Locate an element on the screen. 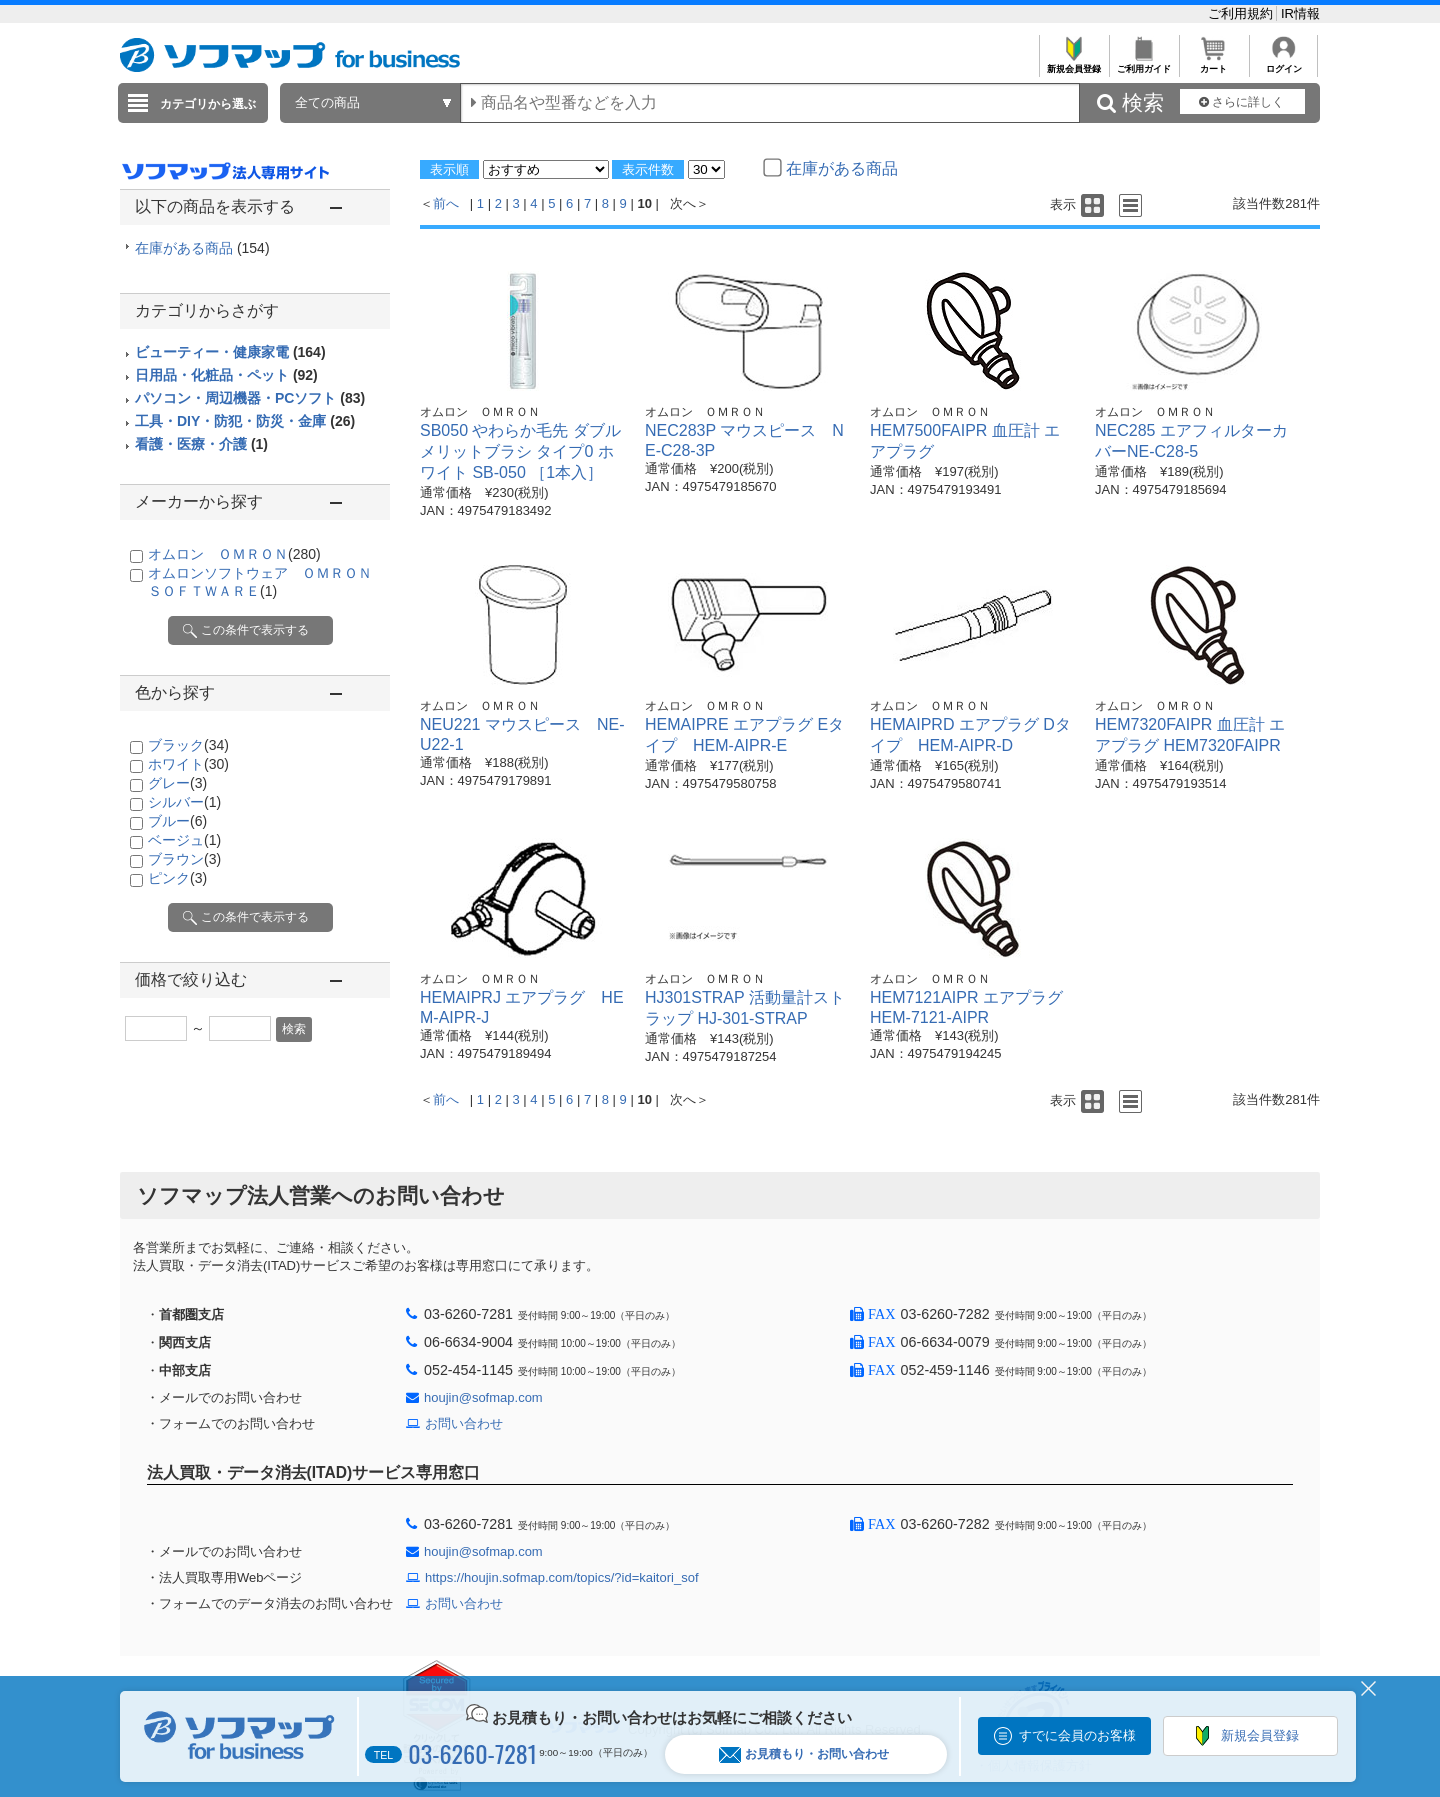  シルバー is located at coordinates (184, 802).